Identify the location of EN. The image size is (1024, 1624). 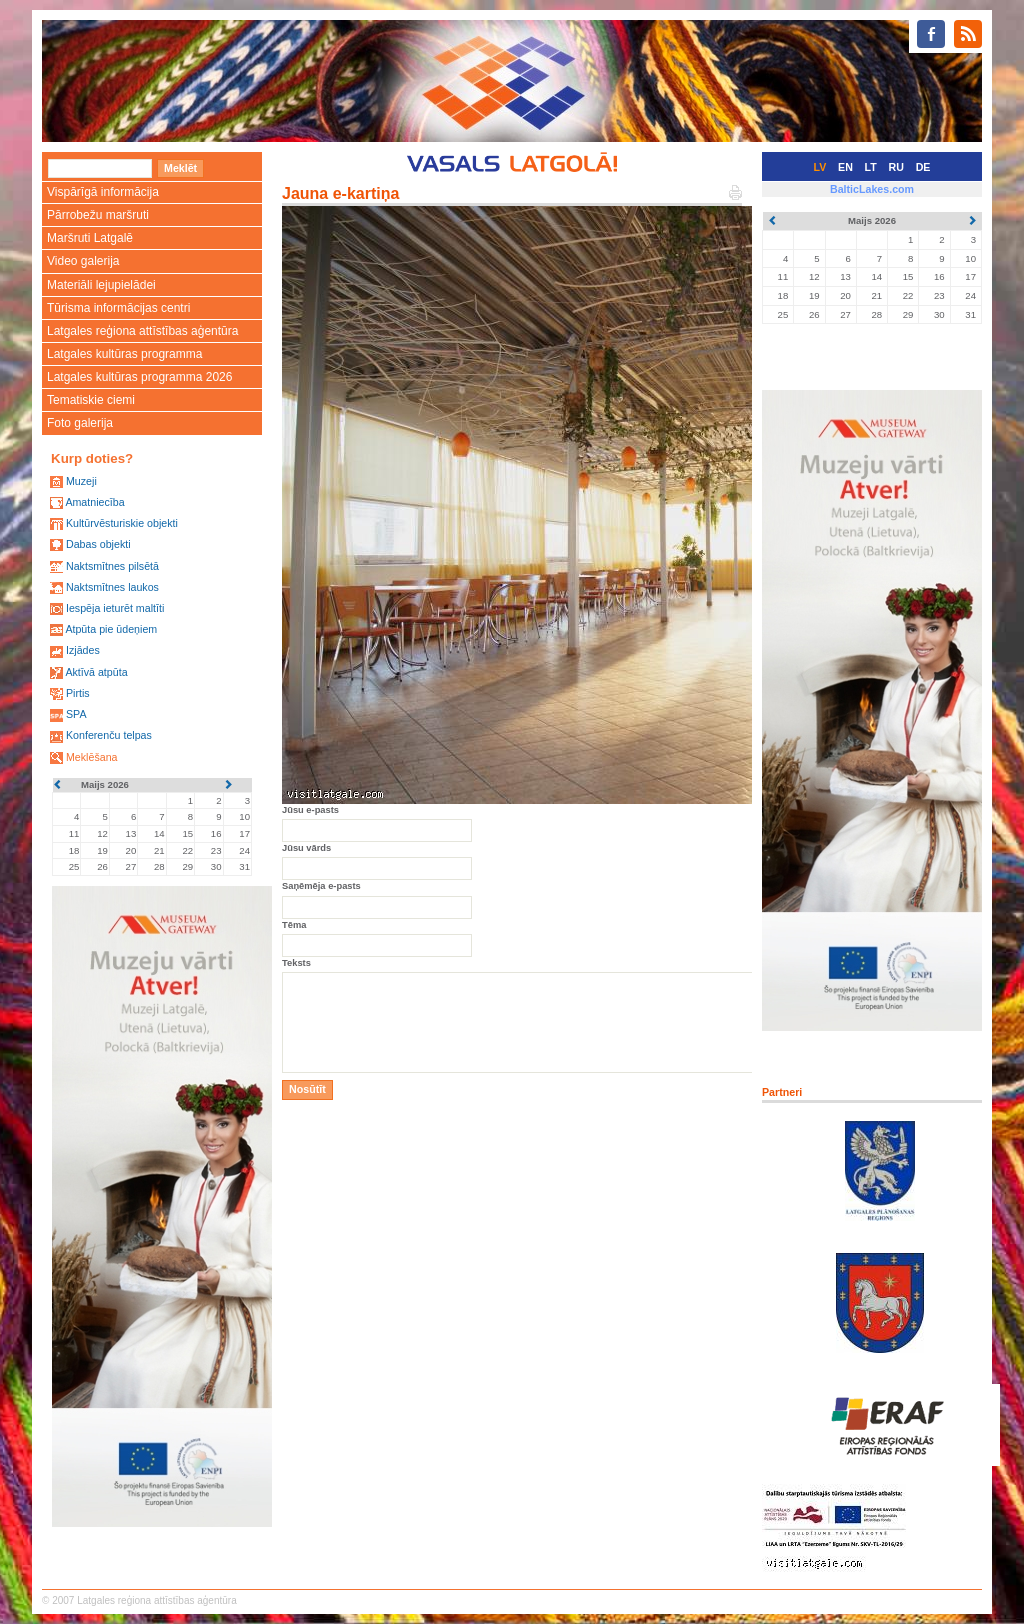
(845, 167).